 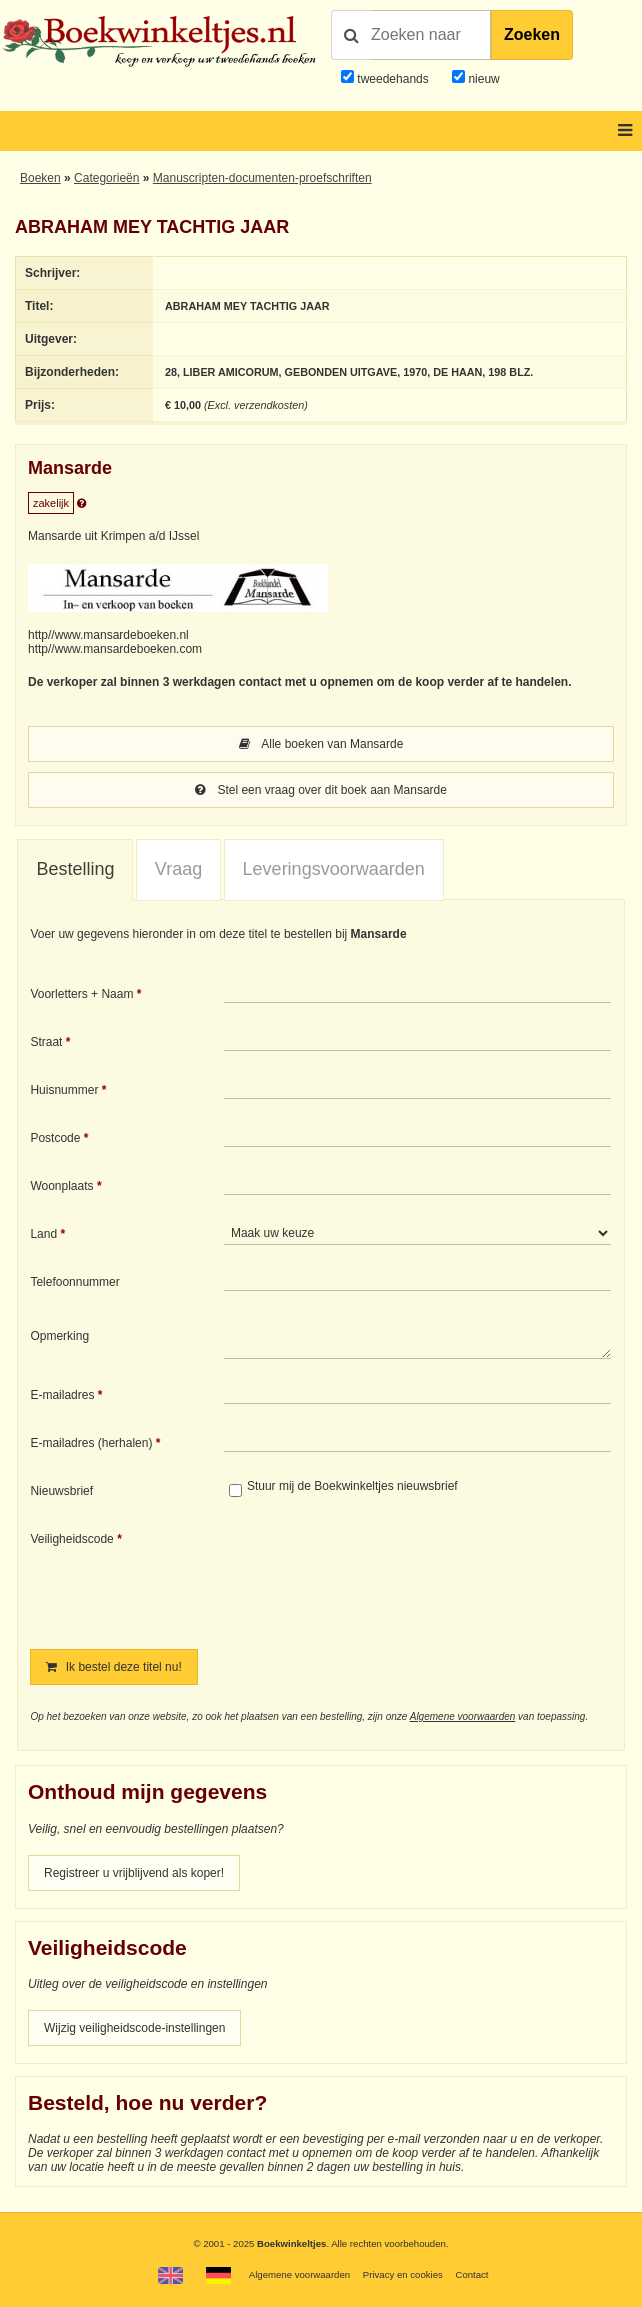 I want to click on Leveringsvoorwaarden [presentation], so click(x=334, y=869).